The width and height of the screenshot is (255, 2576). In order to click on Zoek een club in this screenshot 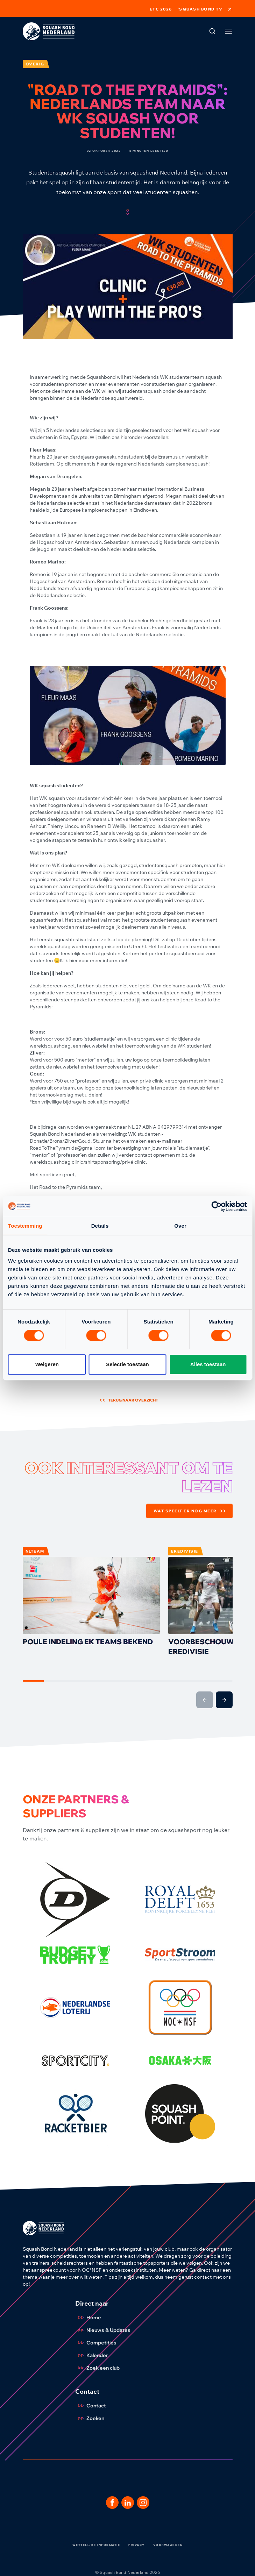, I will do `click(97, 2368)`.